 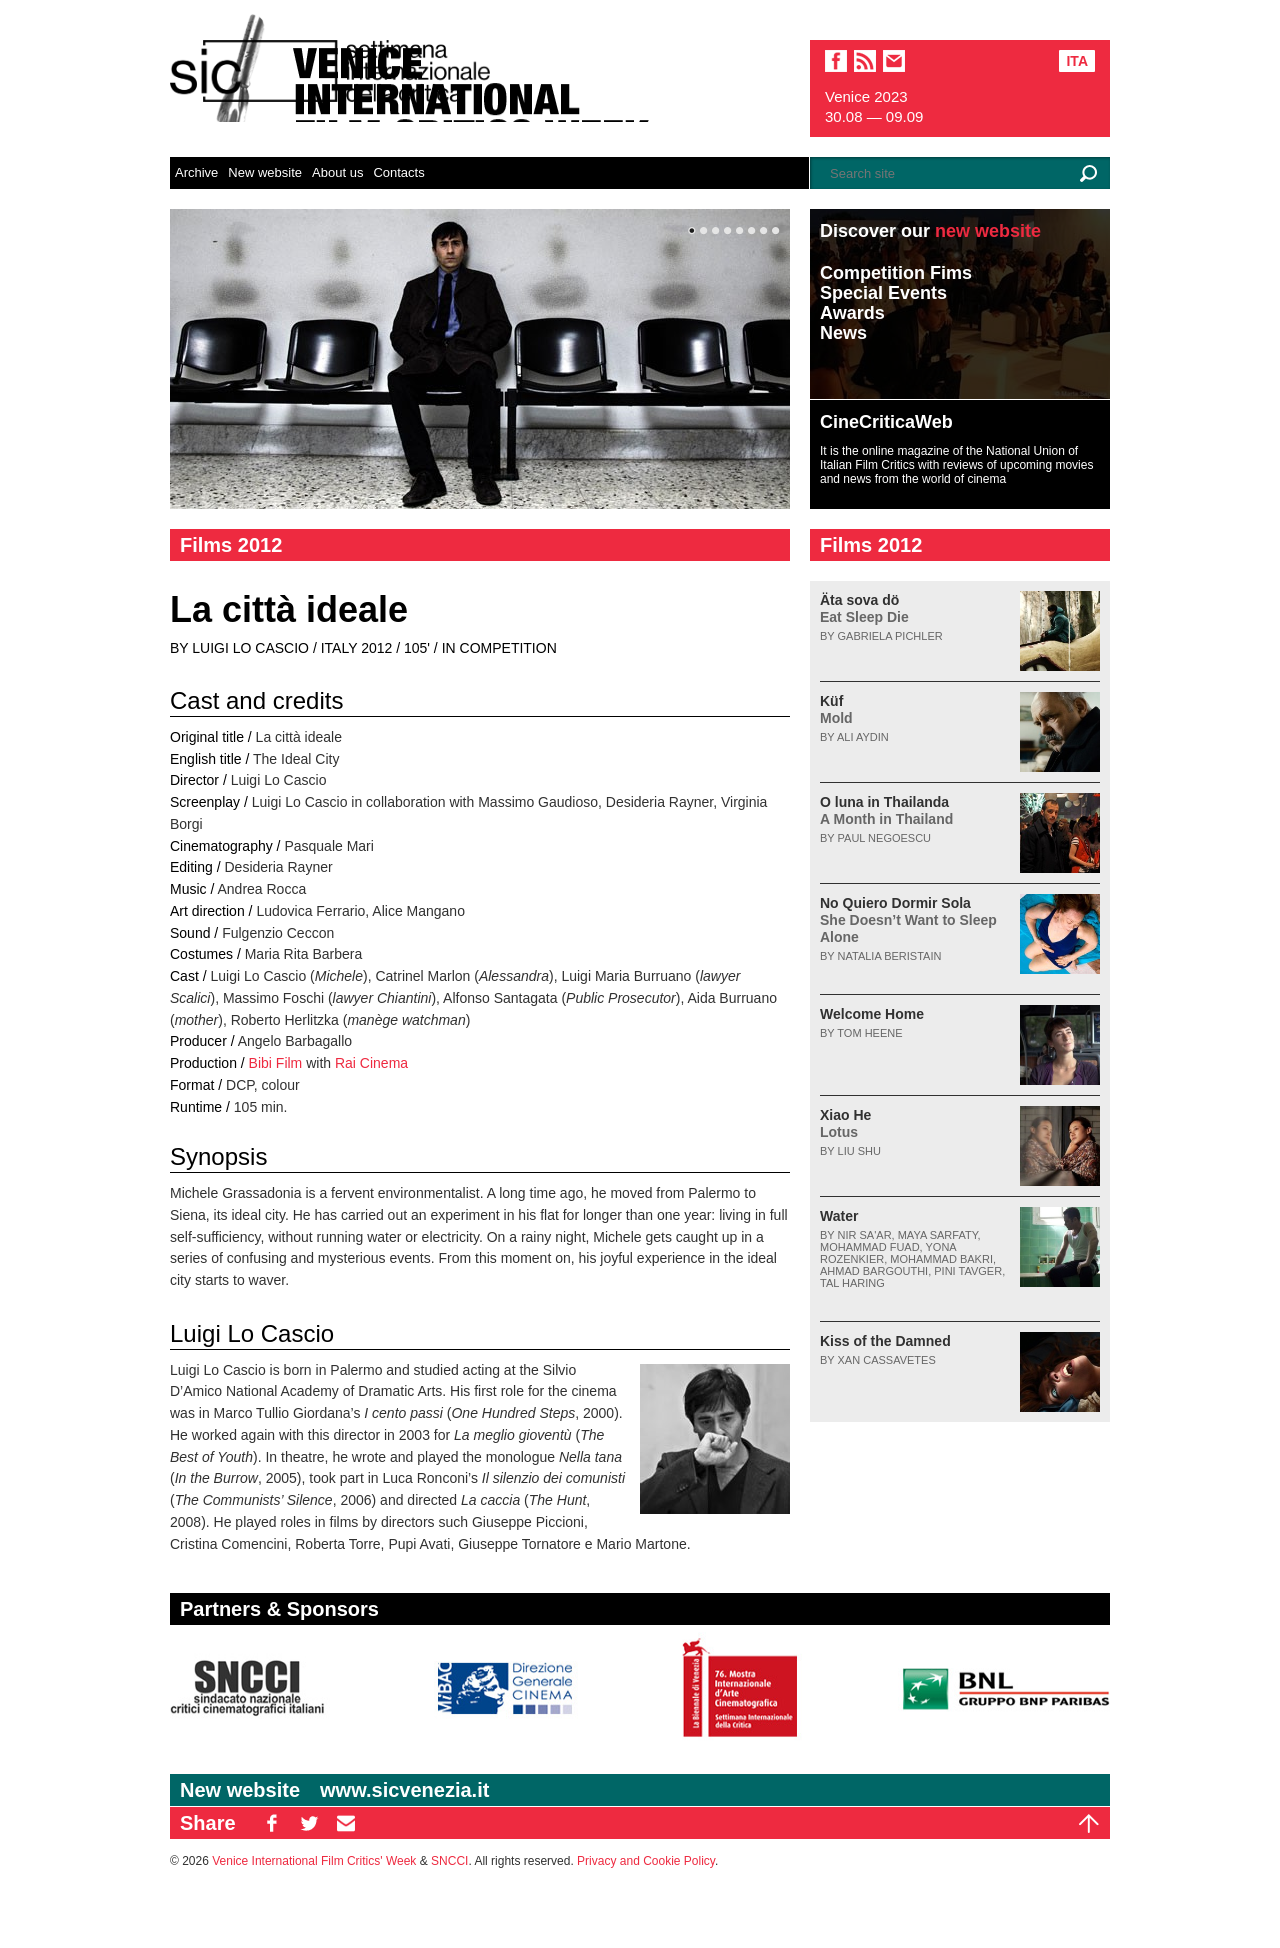 What do you see at coordinates (1089, 1823) in the screenshot?
I see `Top` at bounding box center [1089, 1823].